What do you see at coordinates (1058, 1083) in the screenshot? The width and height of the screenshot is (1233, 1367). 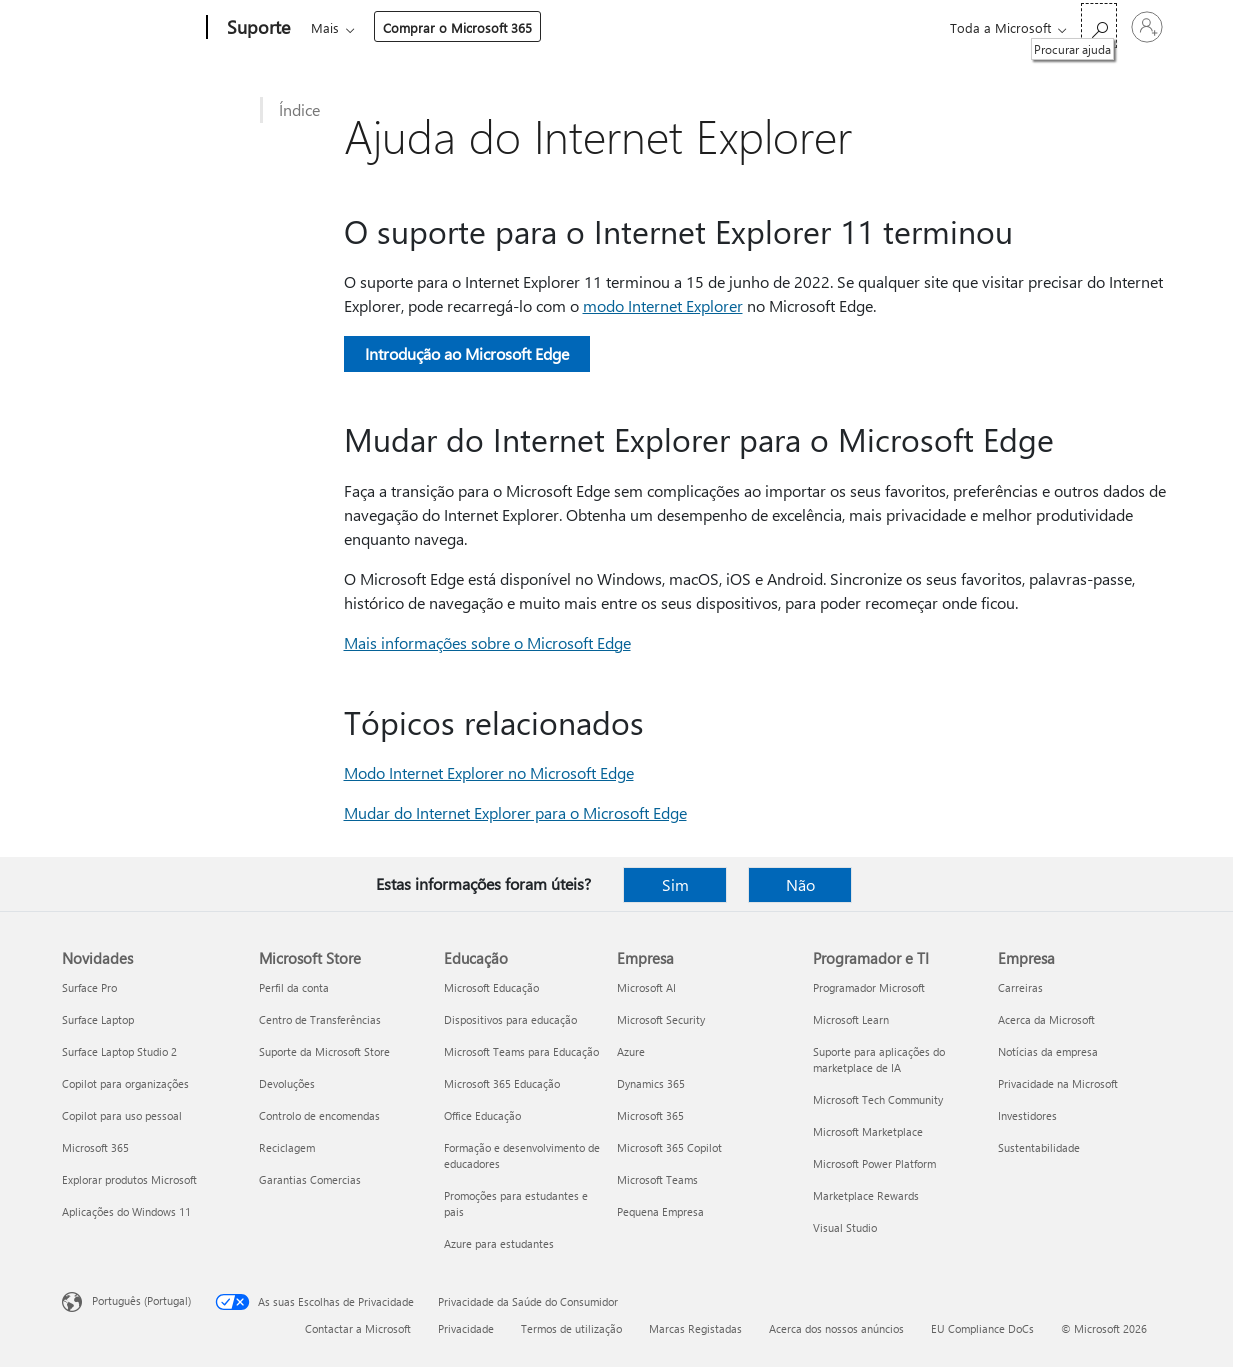 I see `Privacidade na Microsoft [Privacidade na Microsoft Empresa]` at bounding box center [1058, 1083].